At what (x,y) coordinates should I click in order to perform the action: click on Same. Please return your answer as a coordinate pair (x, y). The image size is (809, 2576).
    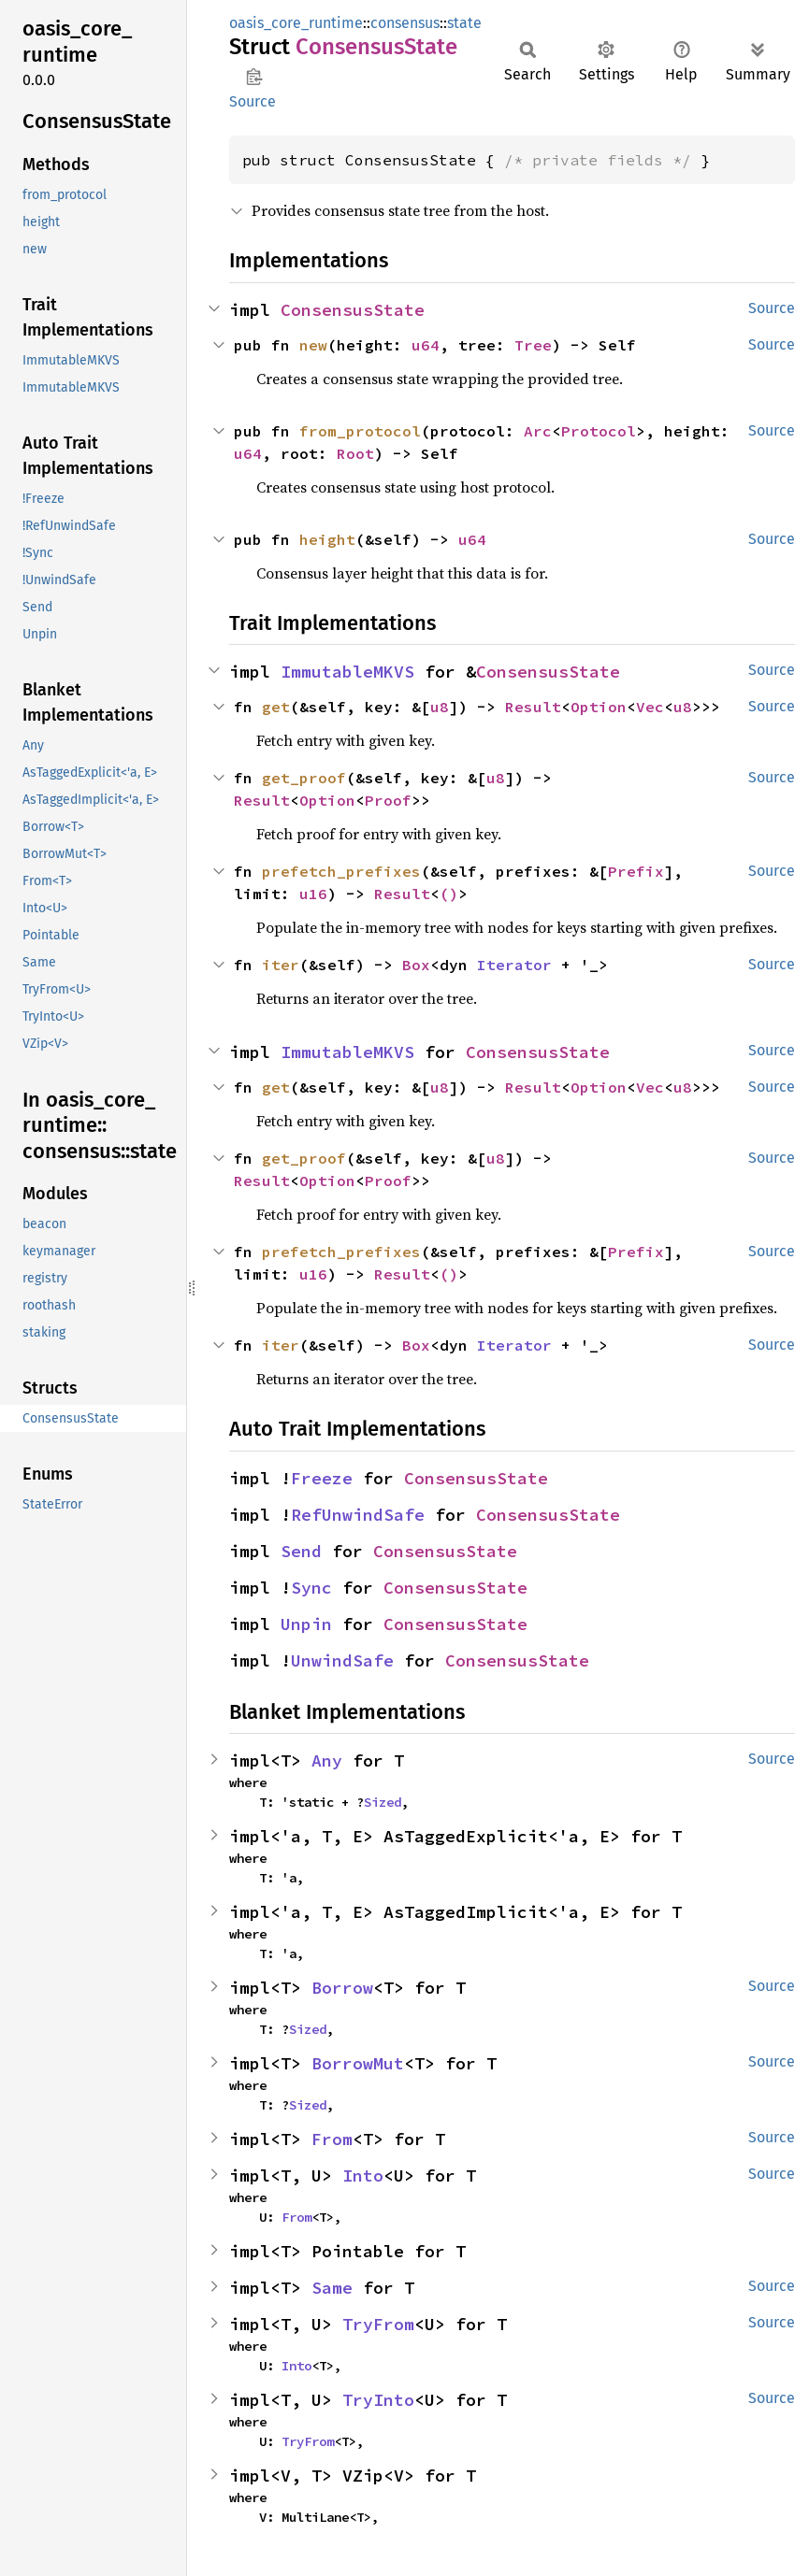
    Looking at the image, I should click on (332, 2287).